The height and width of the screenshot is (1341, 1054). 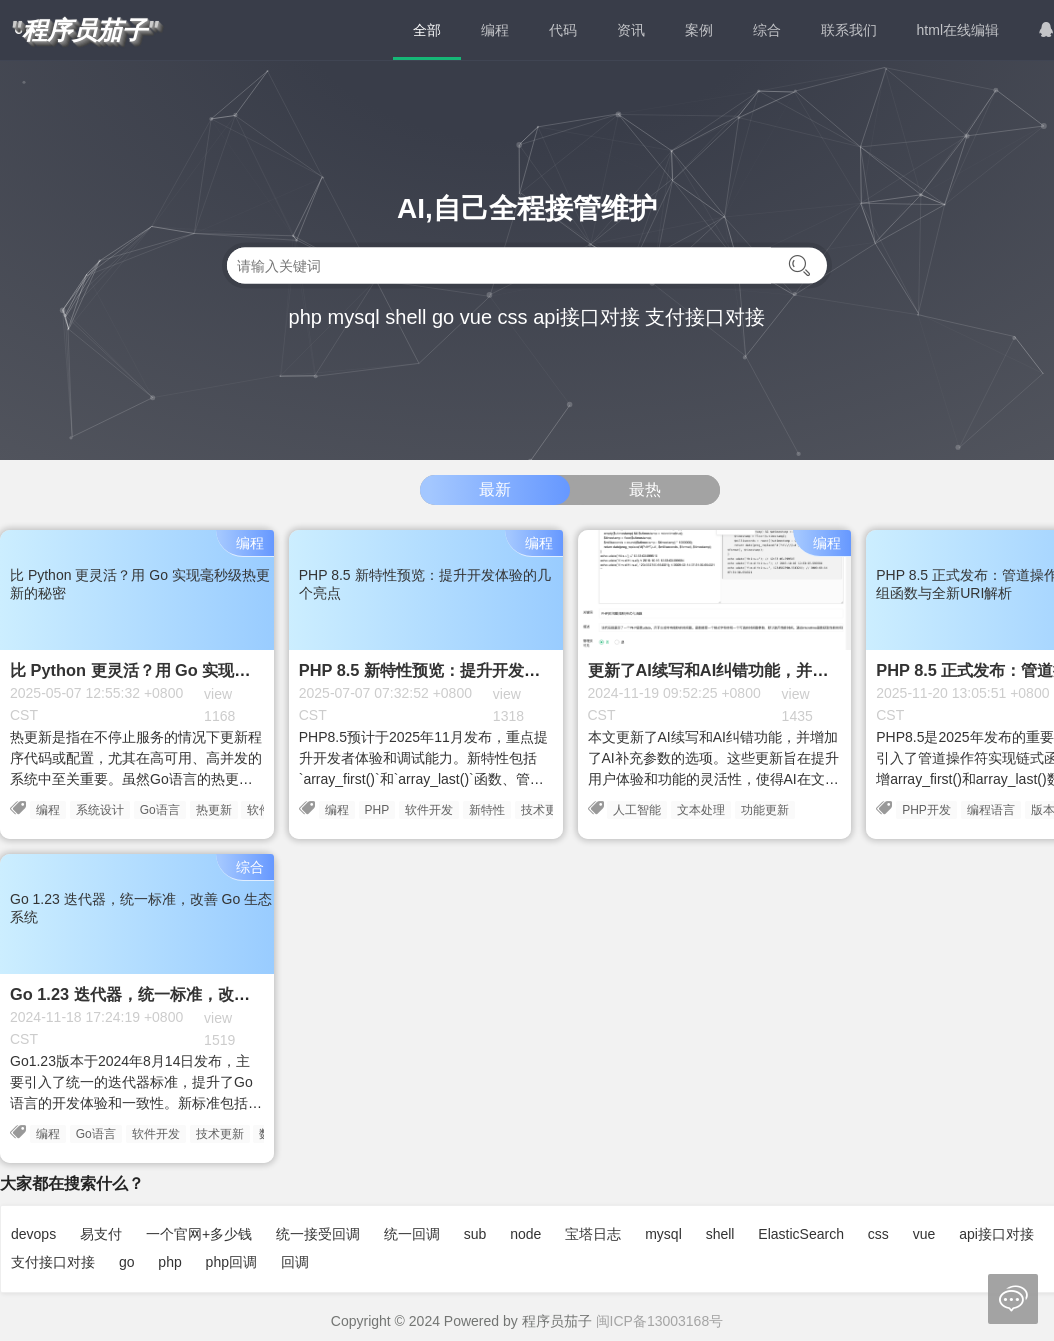 I want to click on 文本处理, so click(x=701, y=810).